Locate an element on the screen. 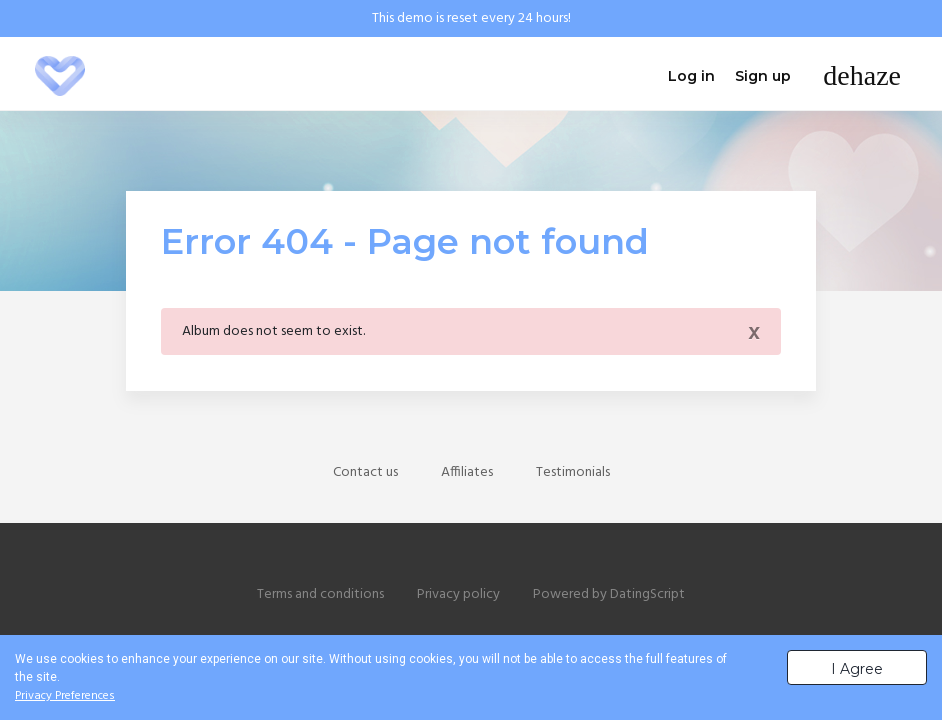  Privacy Preferences is located at coordinates (65, 696).